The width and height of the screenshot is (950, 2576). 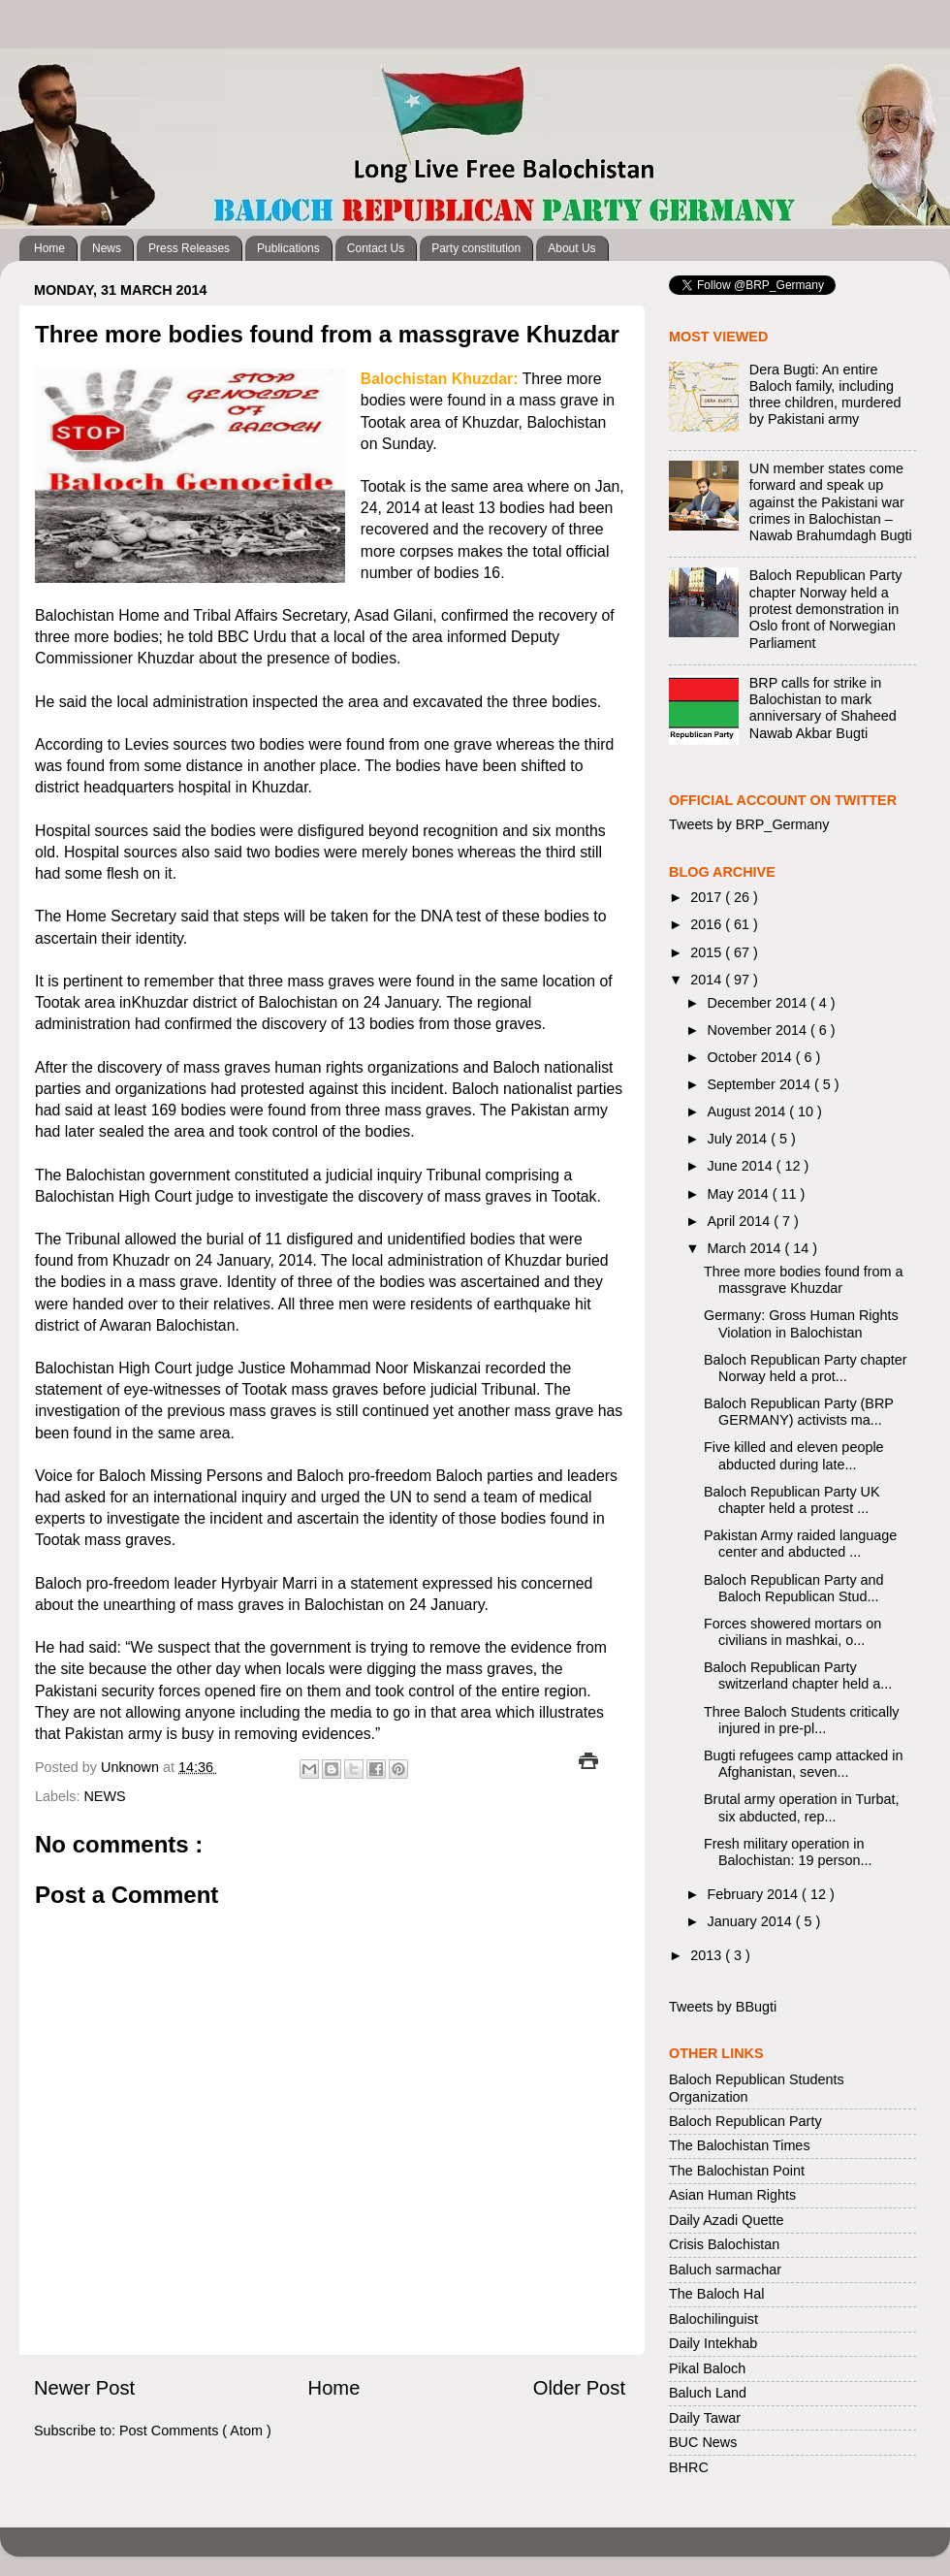 I want to click on July 2014, so click(x=740, y=1138).